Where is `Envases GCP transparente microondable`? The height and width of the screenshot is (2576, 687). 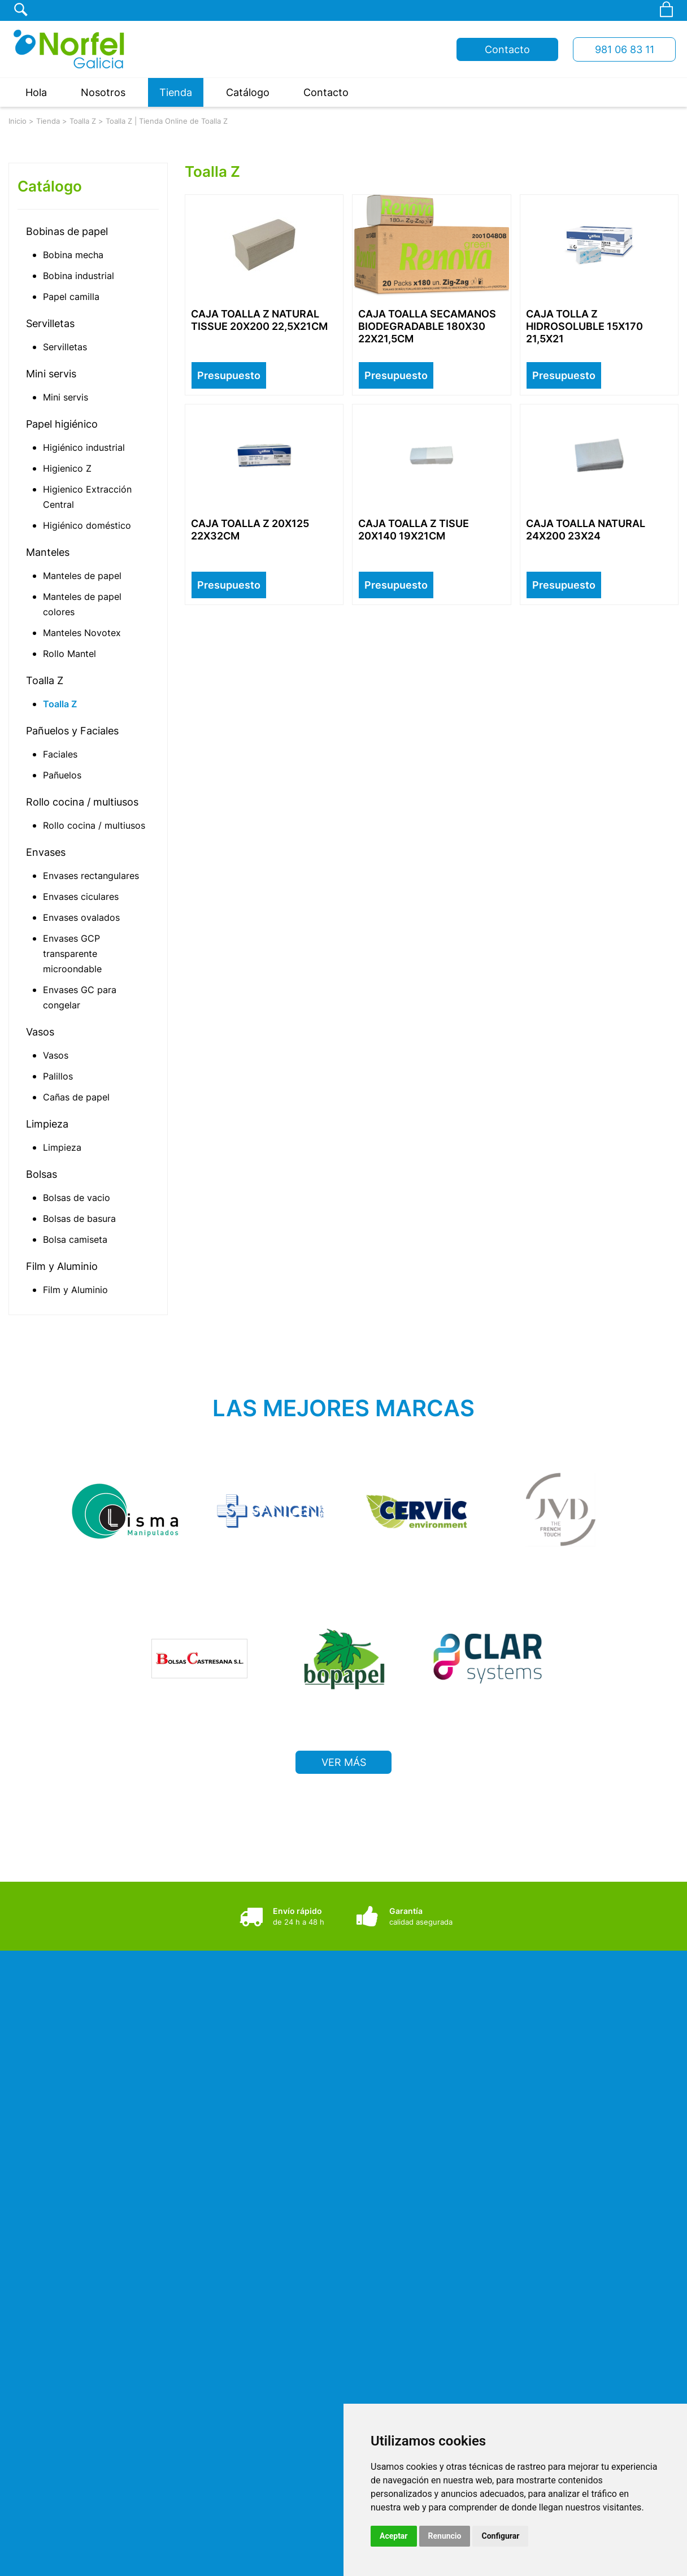
Envases GCP transparente microondable is located at coordinates (72, 953).